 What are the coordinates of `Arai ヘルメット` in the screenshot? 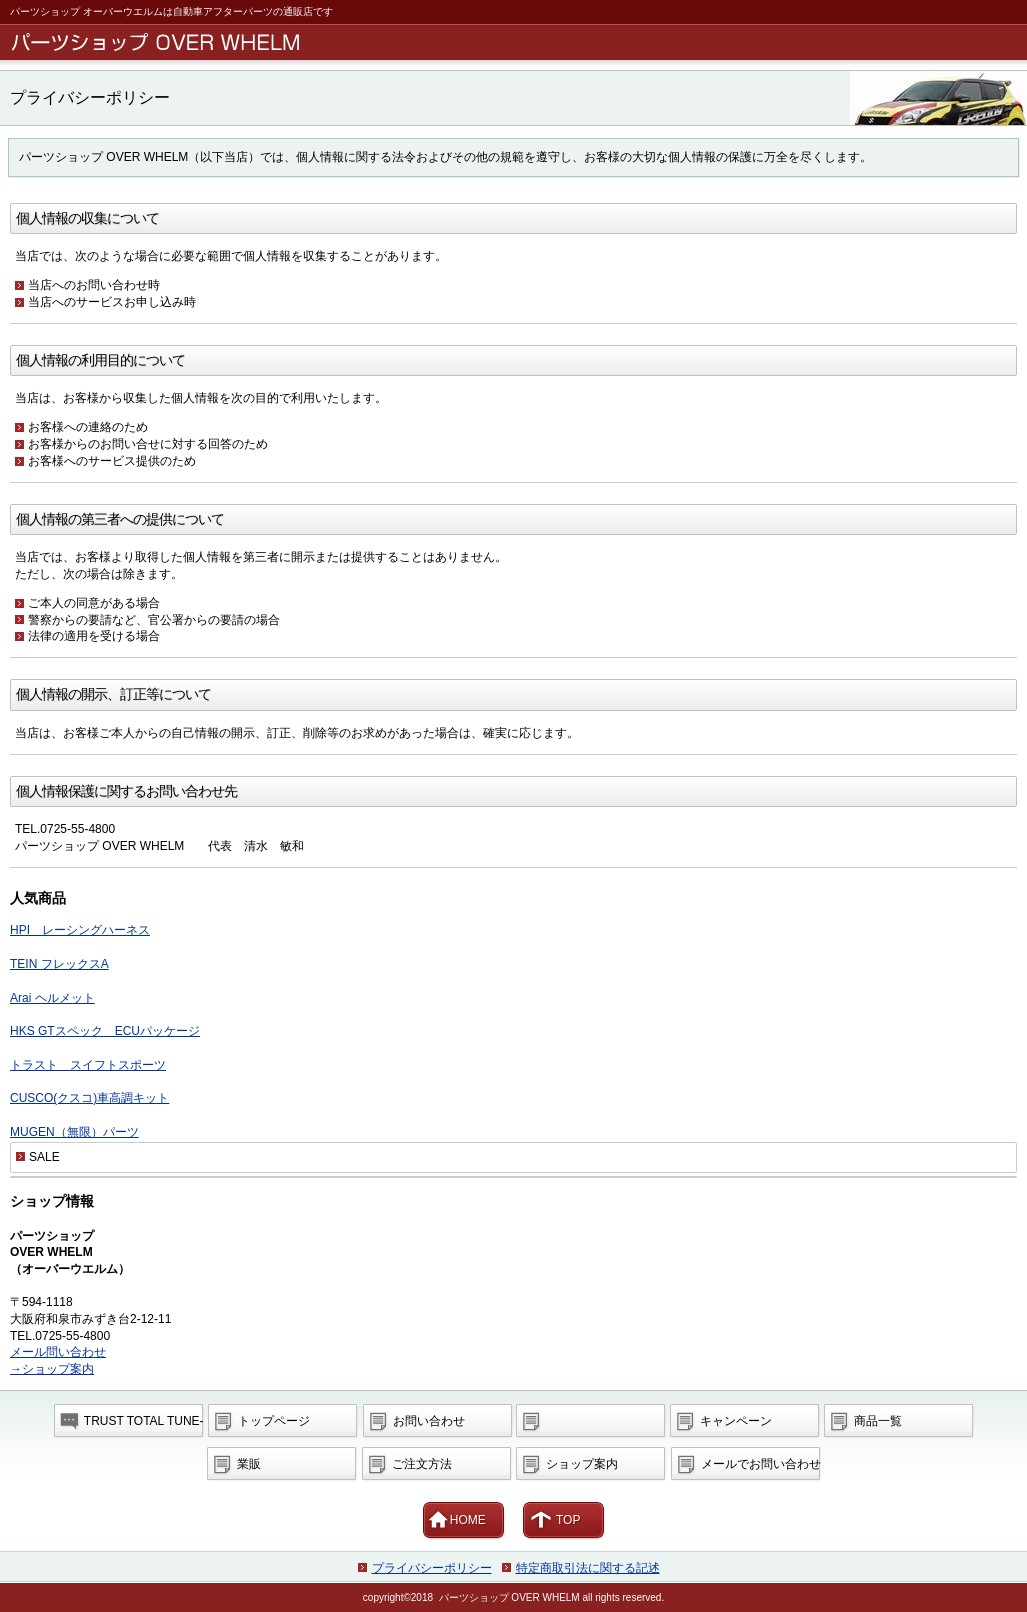 It's located at (52, 998).